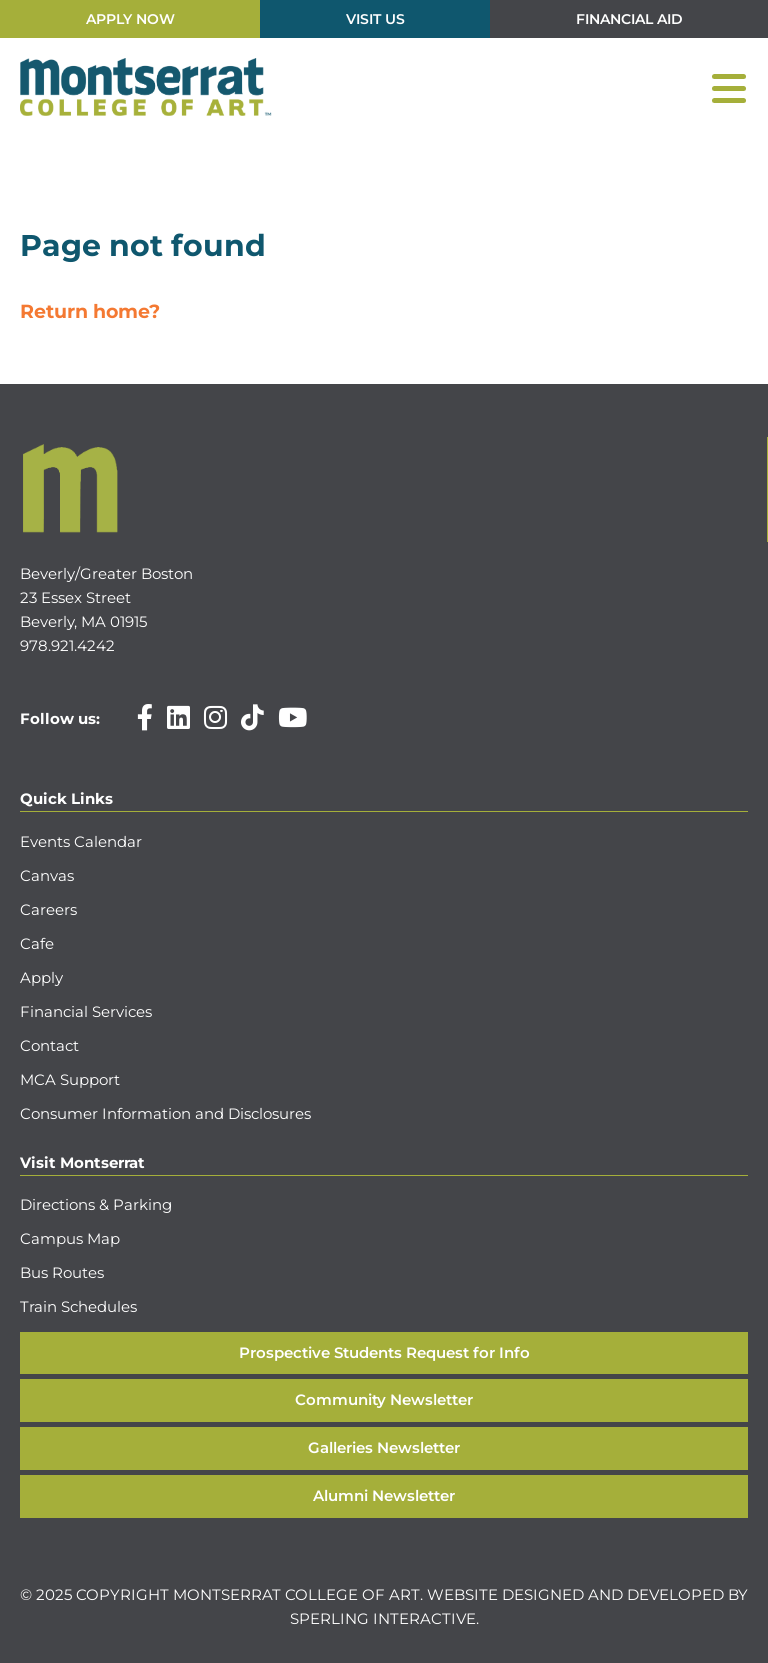 The image size is (768, 1663). Describe the element at coordinates (48, 909) in the screenshot. I see `Careers` at that location.